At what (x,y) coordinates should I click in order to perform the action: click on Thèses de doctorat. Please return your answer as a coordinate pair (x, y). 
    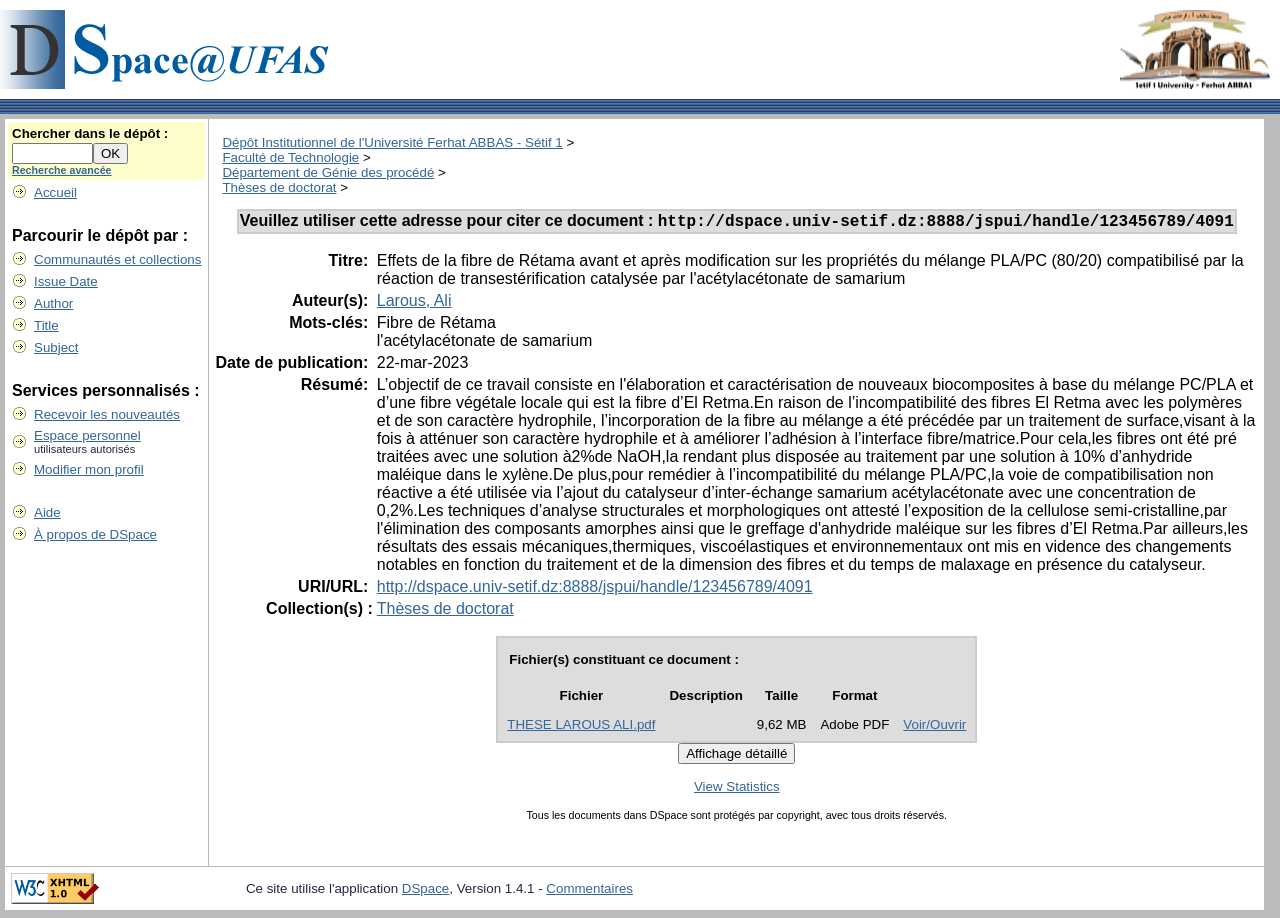
    Looking at the image, I should click on (279, 187).